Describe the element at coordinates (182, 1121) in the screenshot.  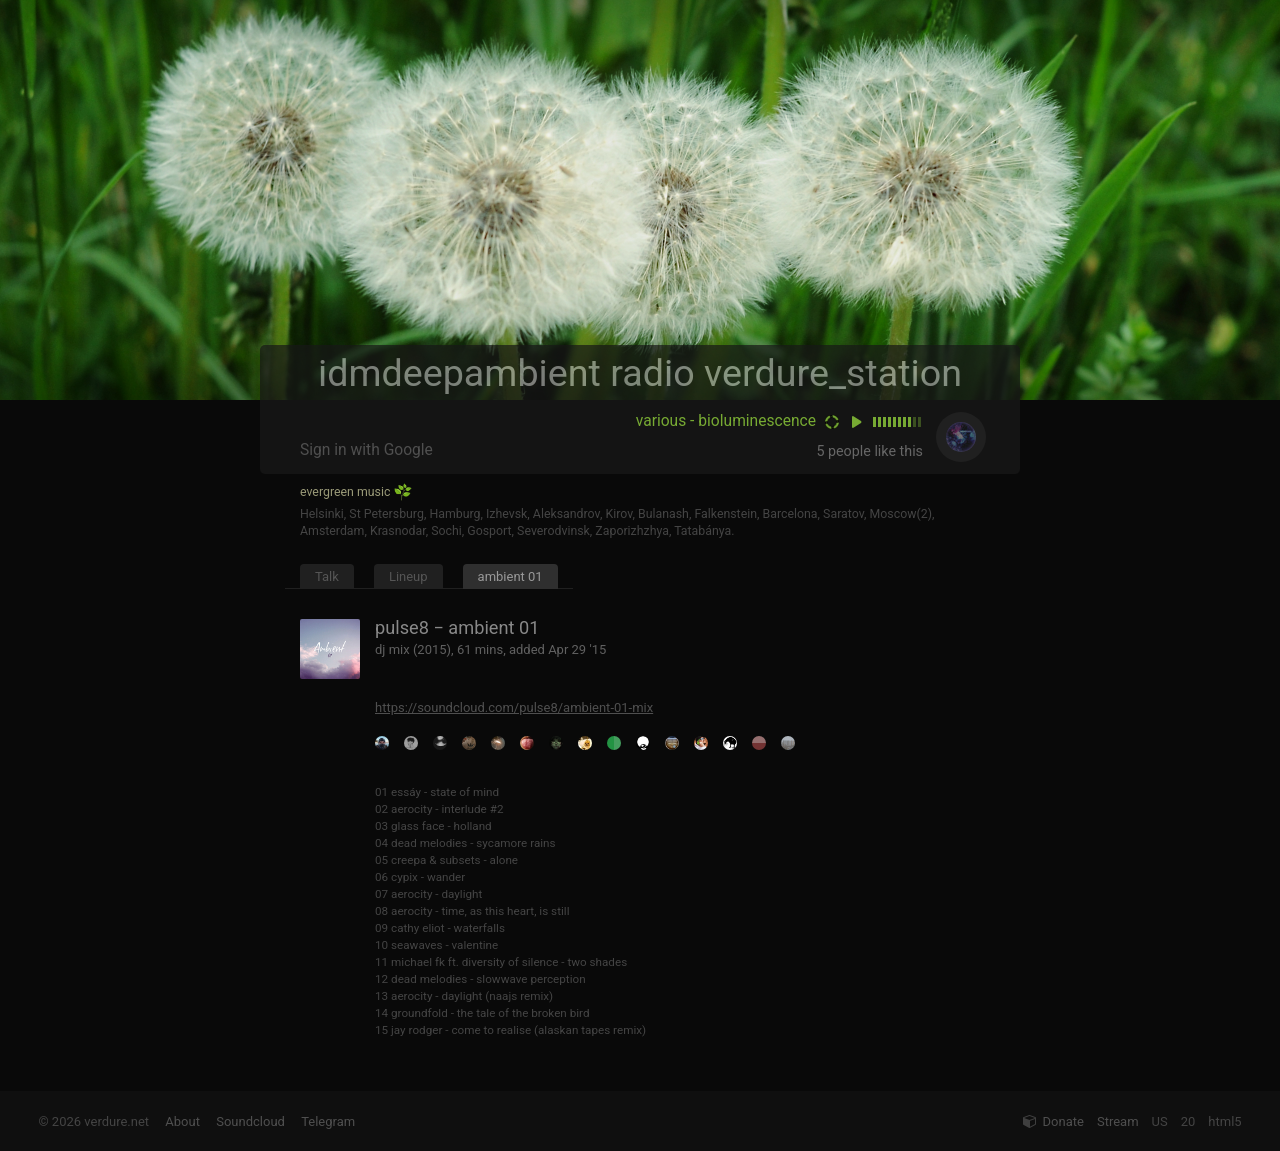
I see `About` at that location.